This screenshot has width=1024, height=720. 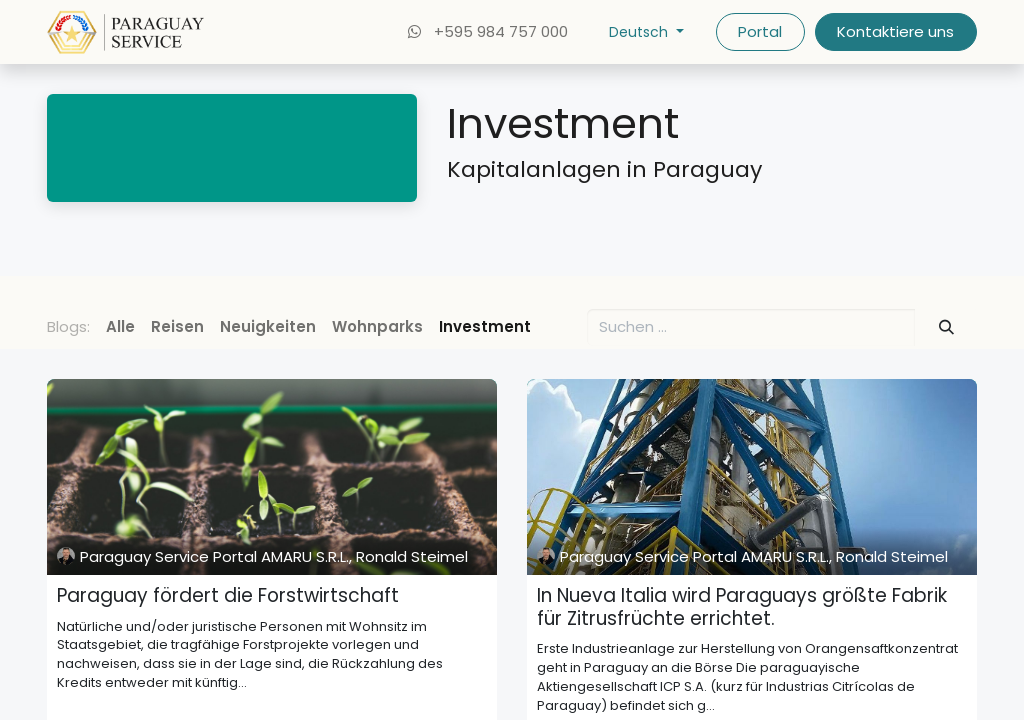 I want to click on Portal, so click(x=760, y=31).